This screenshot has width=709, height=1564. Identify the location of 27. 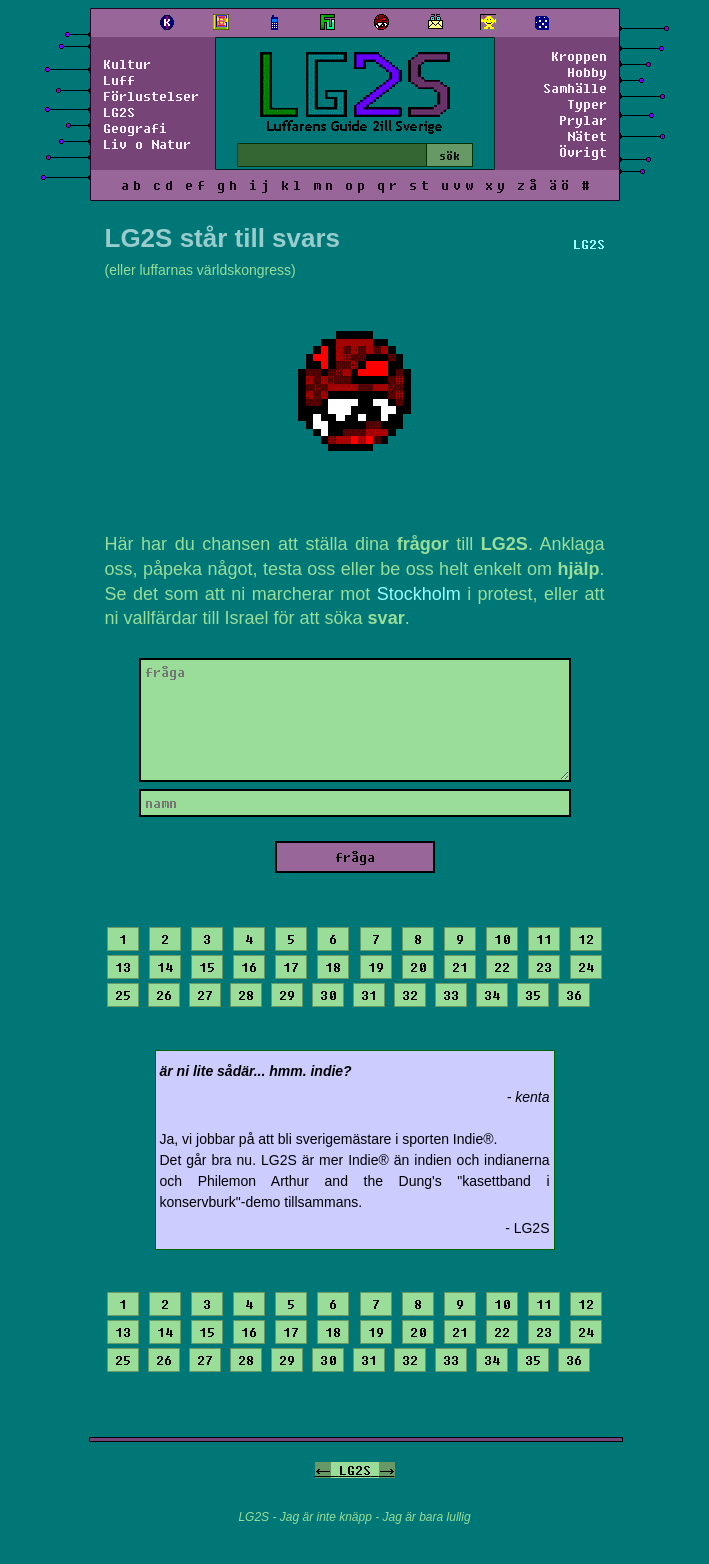
(205, 995).